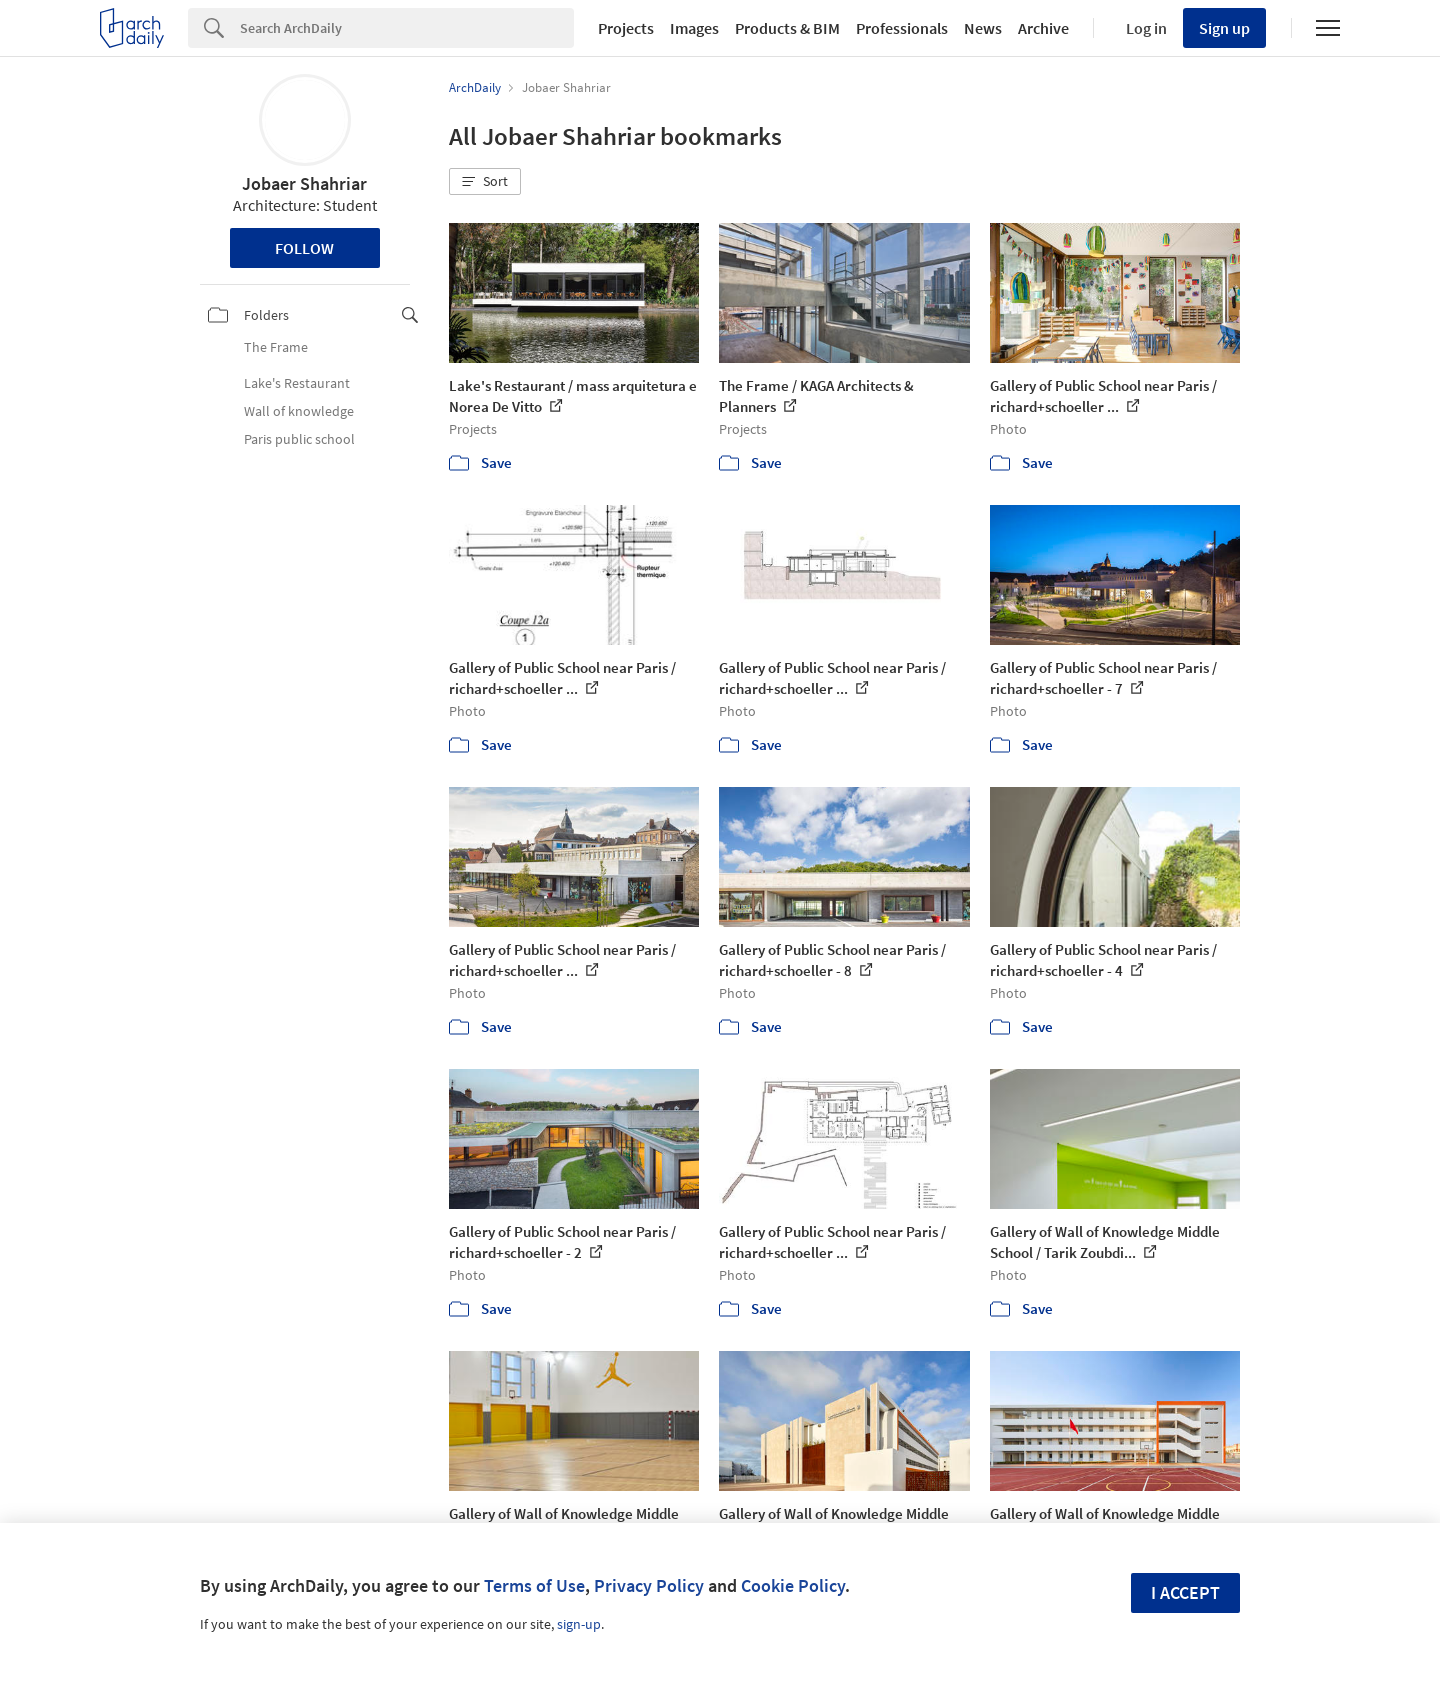 The height and width of the screenshot is (1681, 1440). Describe the element at coordinates (793, 1585) in the screenshot. I see `Cookie Policy` at that location.